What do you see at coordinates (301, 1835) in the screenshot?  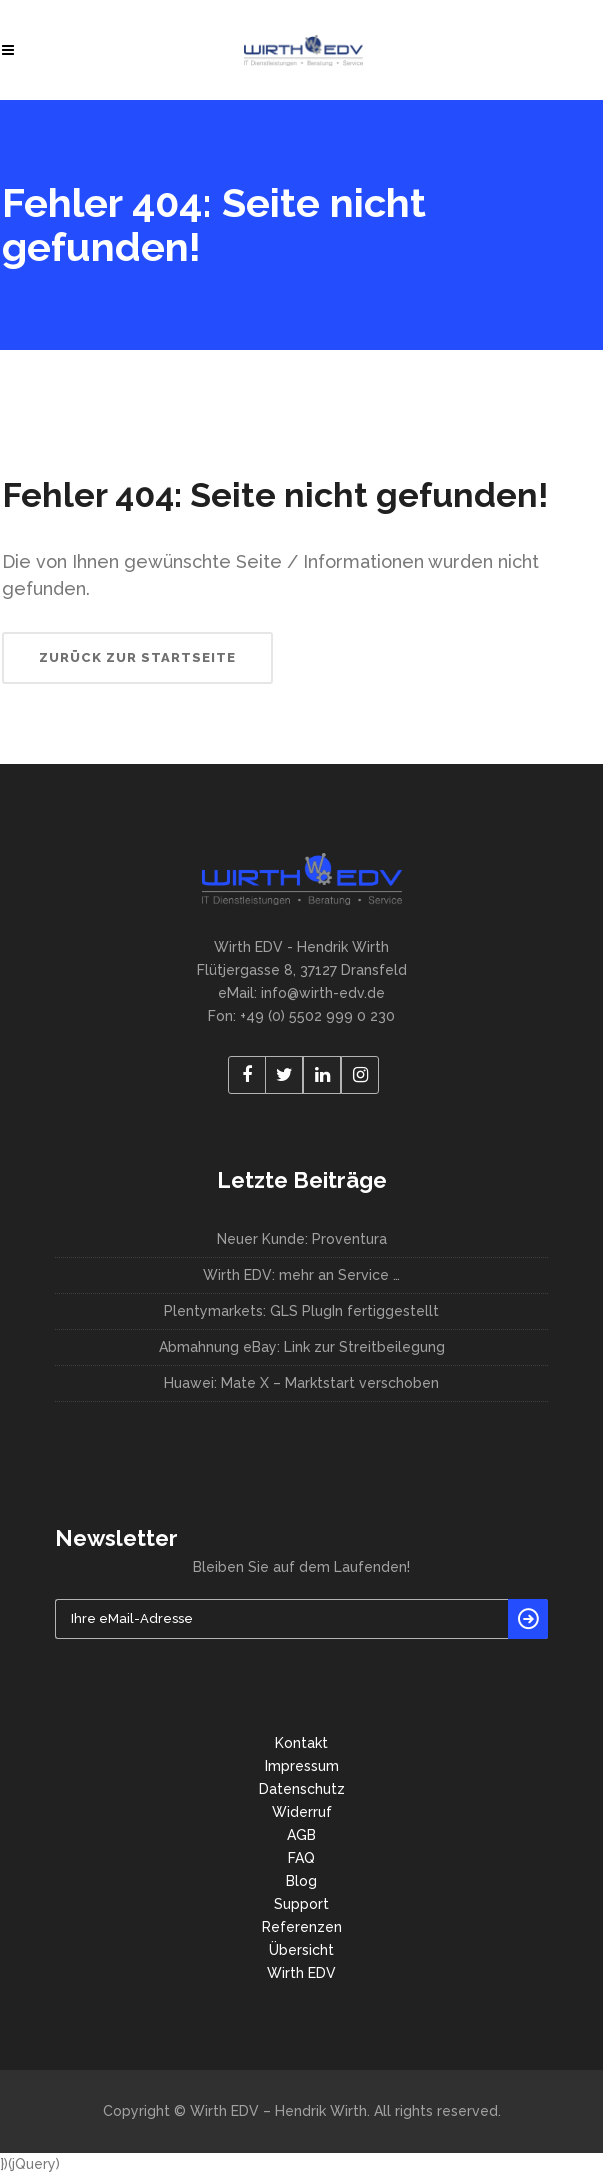 I see `AGB` at bounding box center [301, 1835].